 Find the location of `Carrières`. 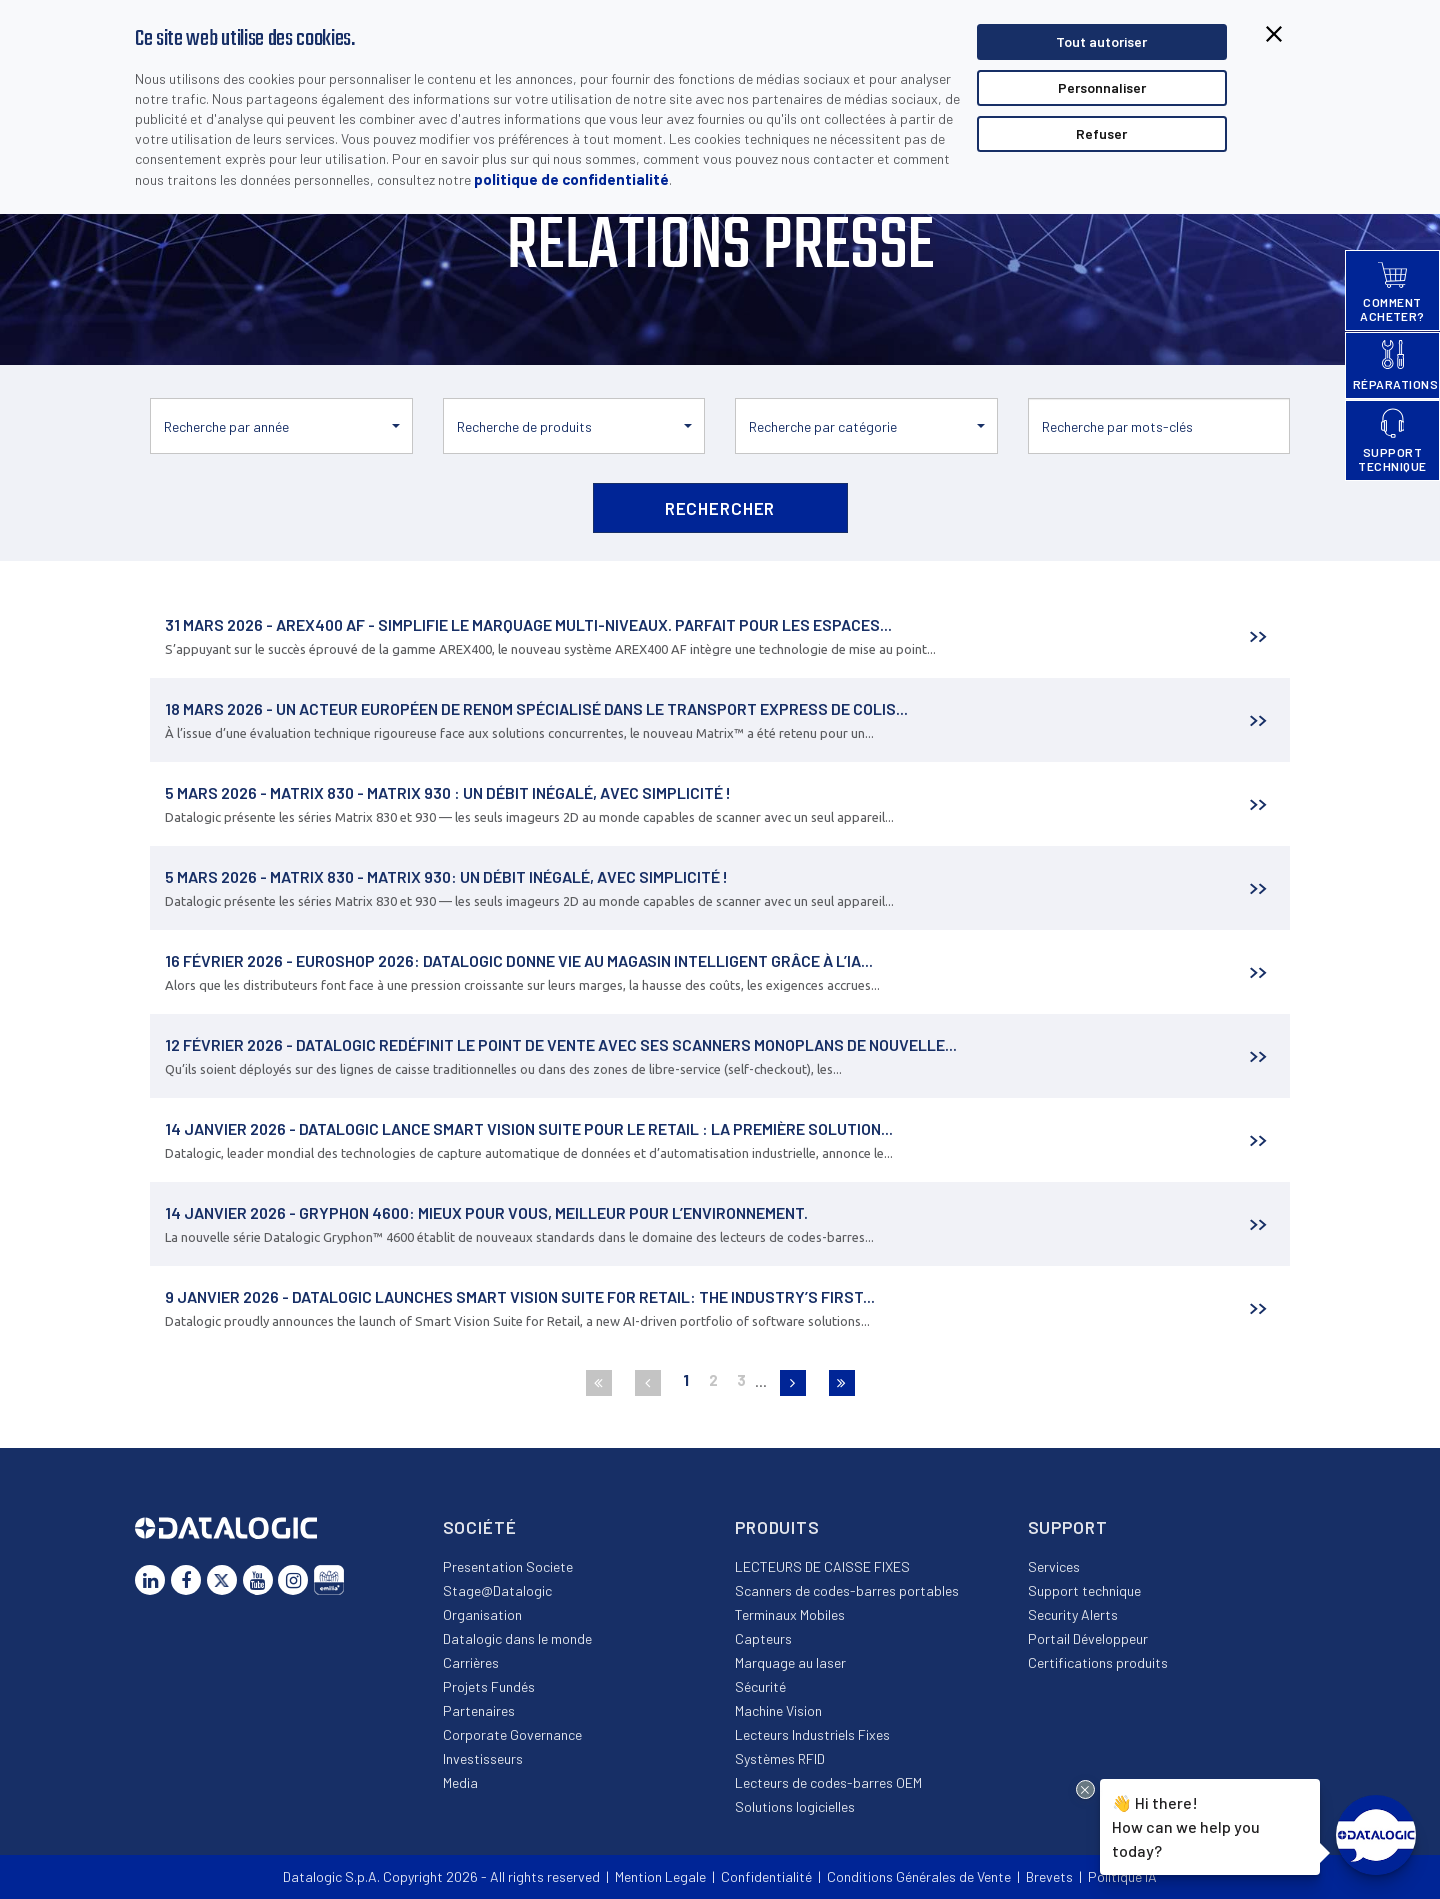

Carrières is located at coordinates (471, 1662).